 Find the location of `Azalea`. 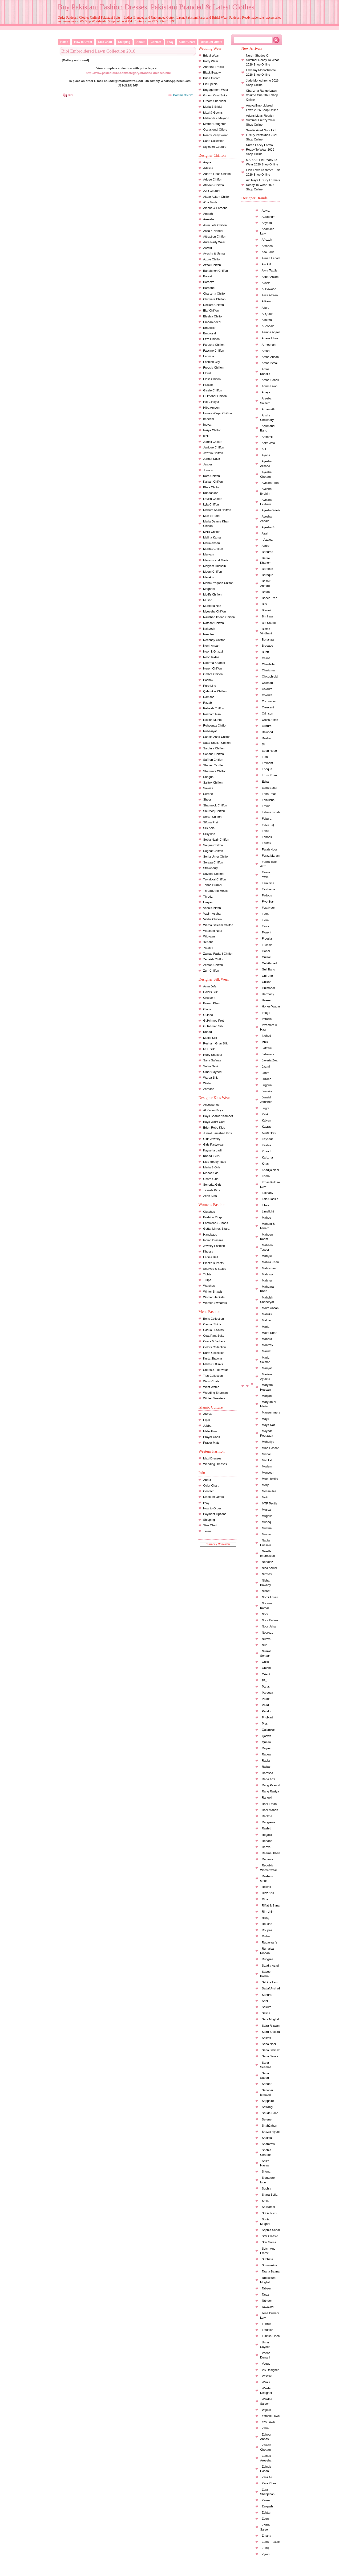

Azalea is located at coordinates (268, 539).